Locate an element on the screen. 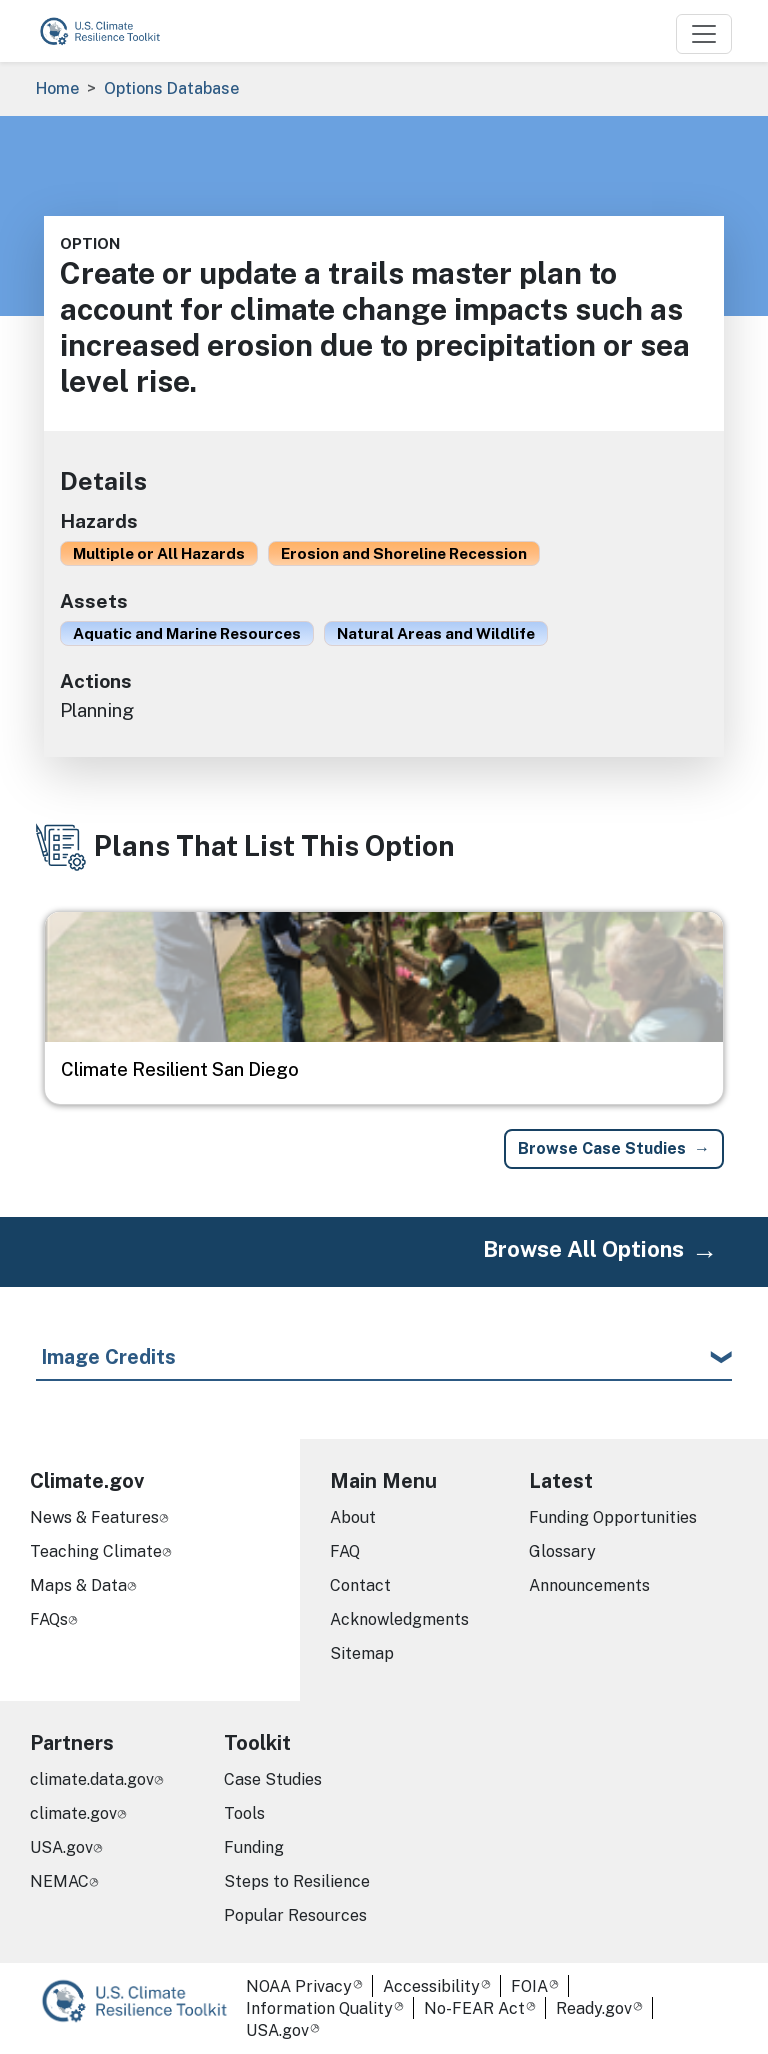 This screenshot has width=768, height=2054. Funding is located at coordinates (254, 1847).